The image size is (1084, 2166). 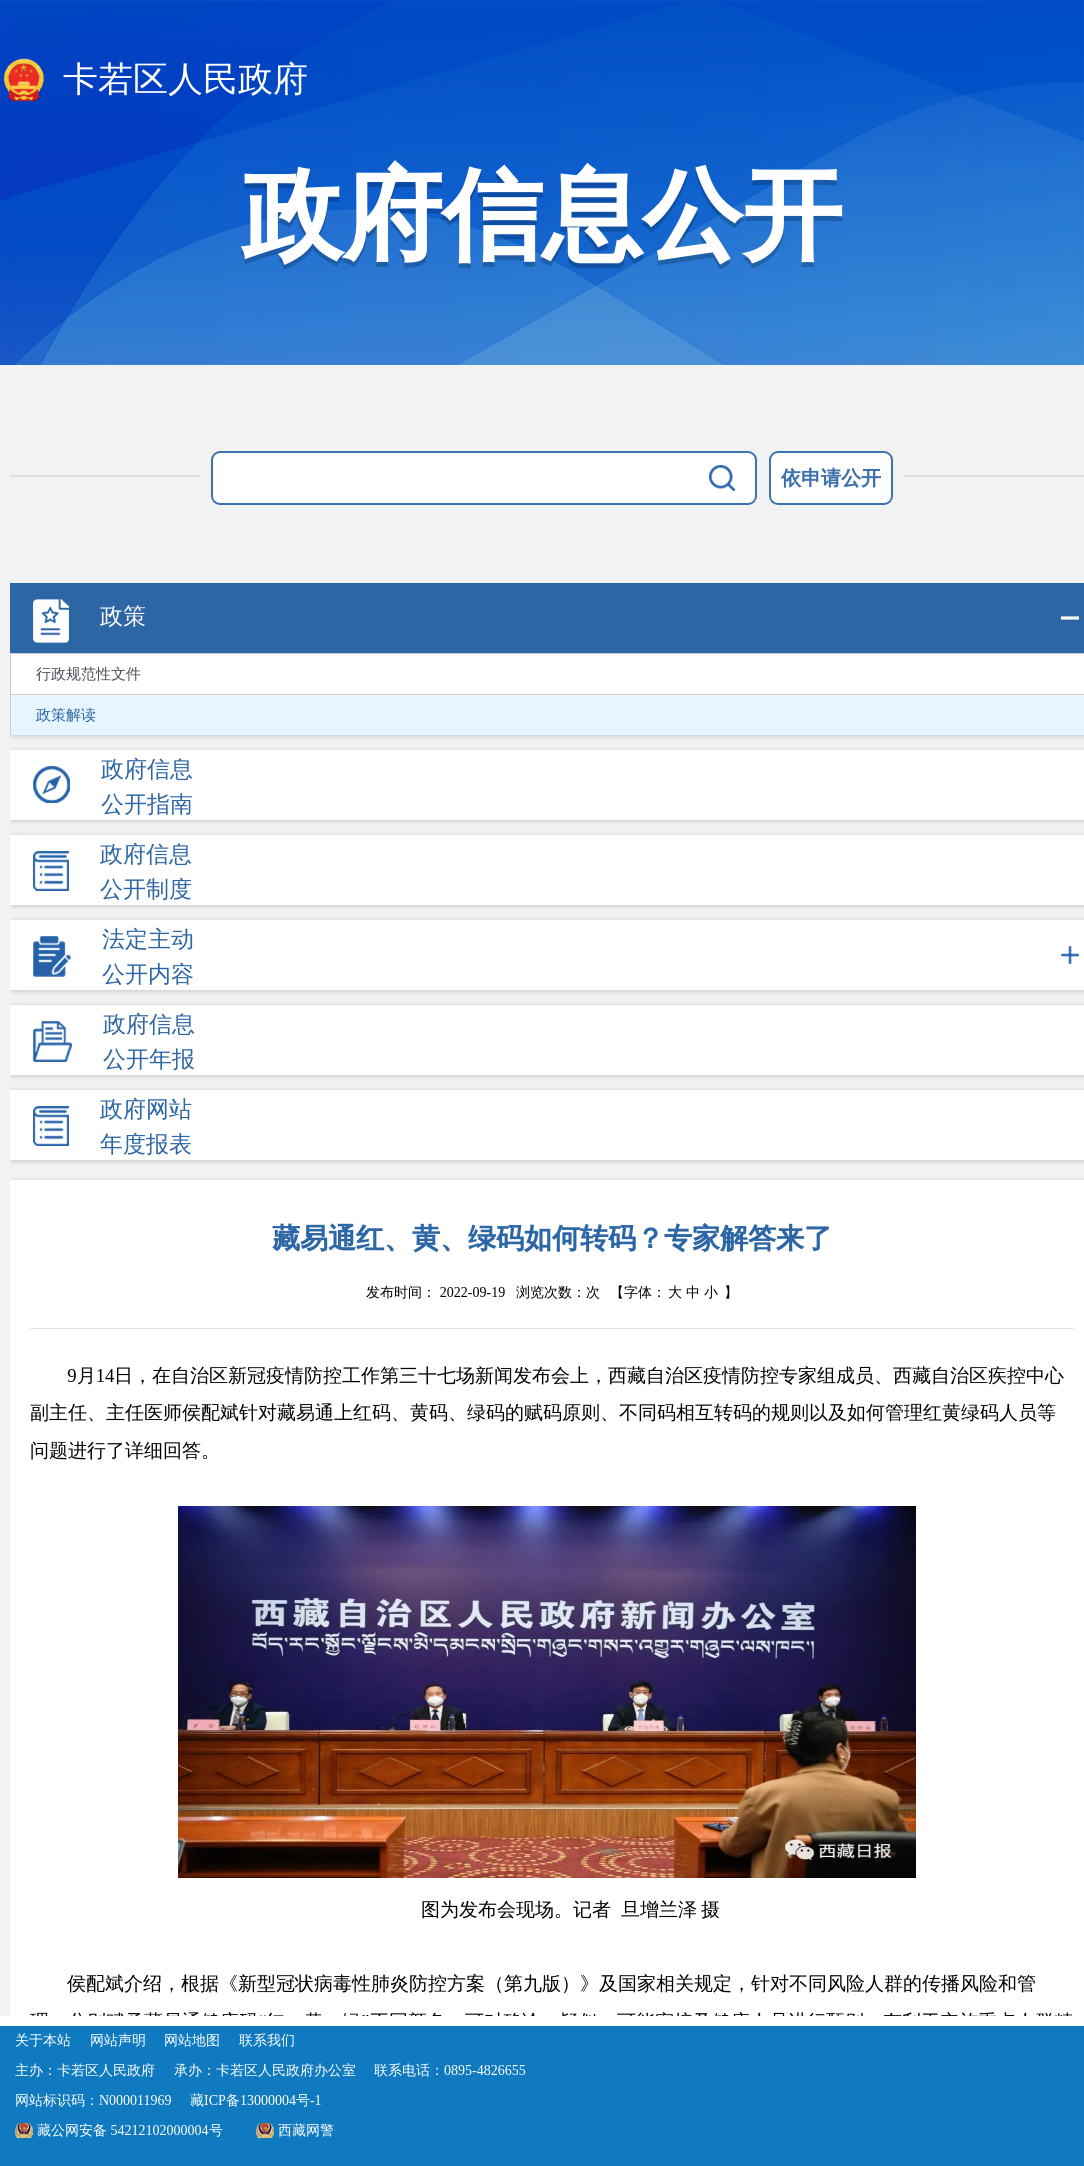 I want to click on 藏公网安备 54212102000004号, so click(x=130, y=2130).